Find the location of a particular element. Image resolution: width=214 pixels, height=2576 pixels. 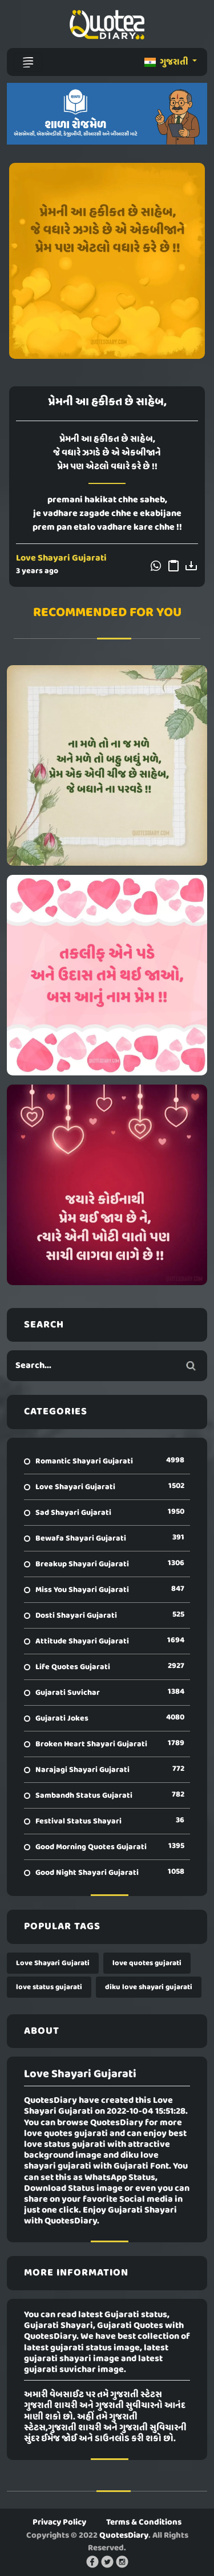

Privacy Policy is located at coordinates (59, 2522).